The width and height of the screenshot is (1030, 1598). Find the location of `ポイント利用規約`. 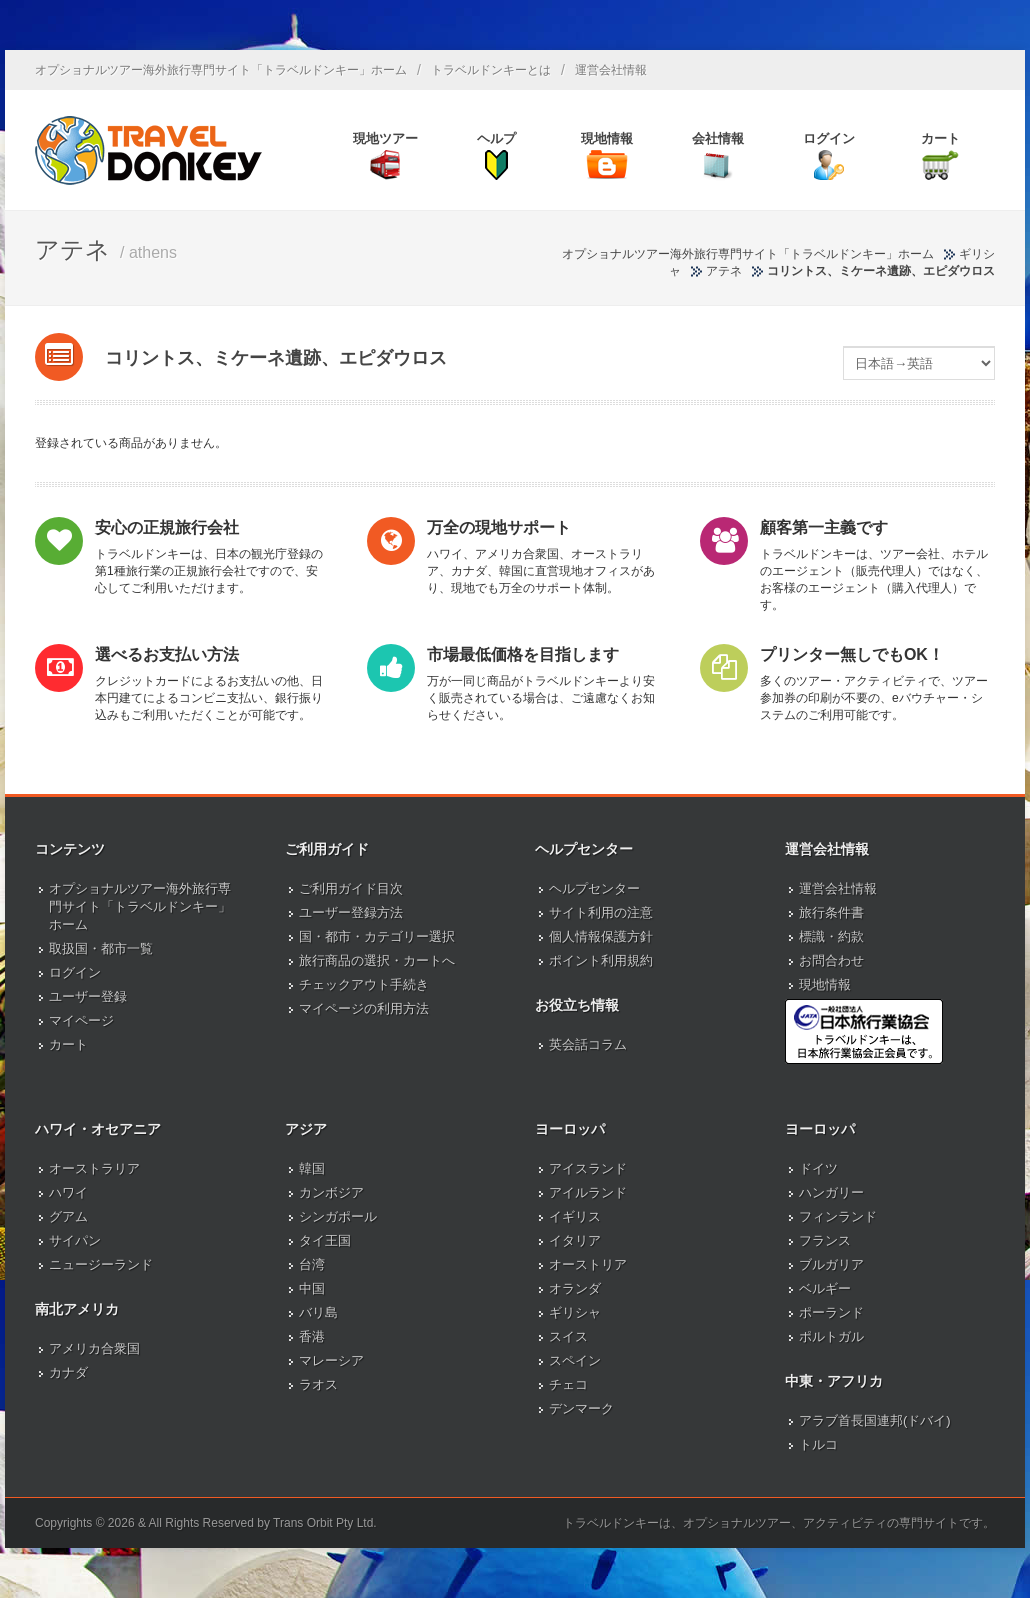

ポイント利用規約 is located at coordinates (601, 960).